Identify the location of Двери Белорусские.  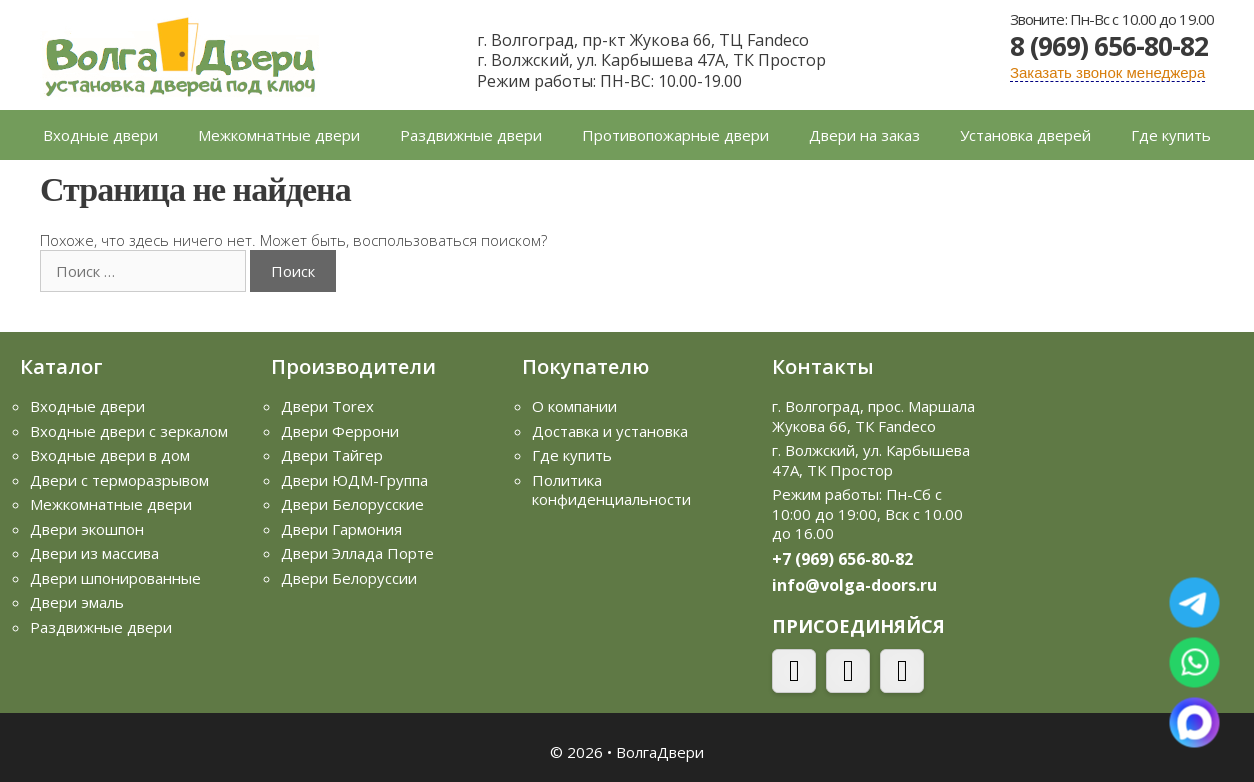
(352, 504).